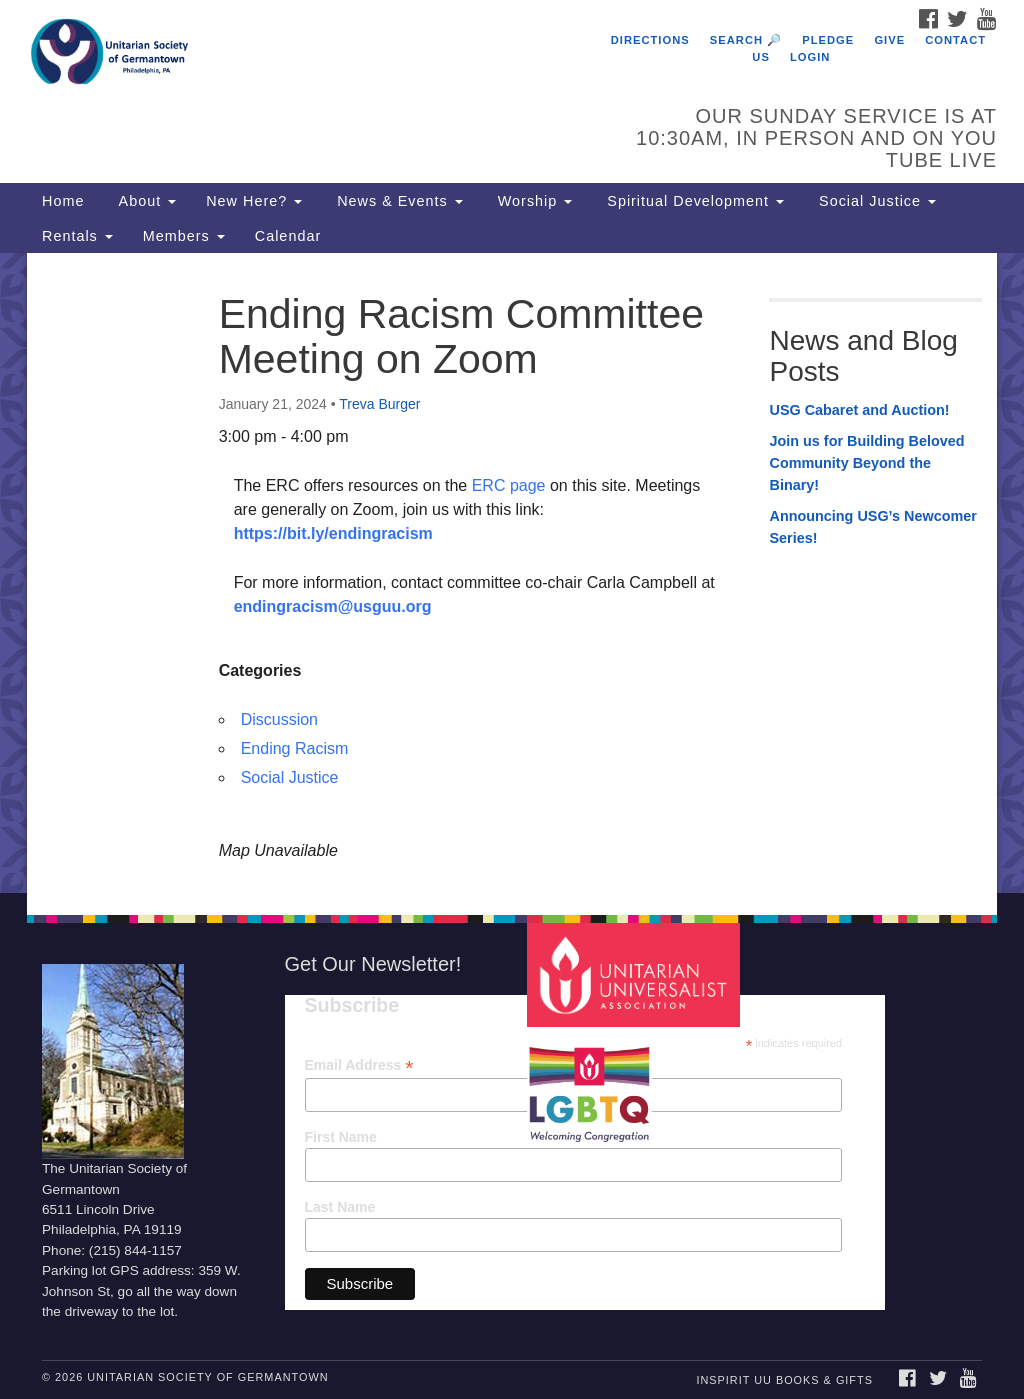 The height and width of the screenshot is (1399, 1024). I want to click on Treva Burger, so click(379, 404).